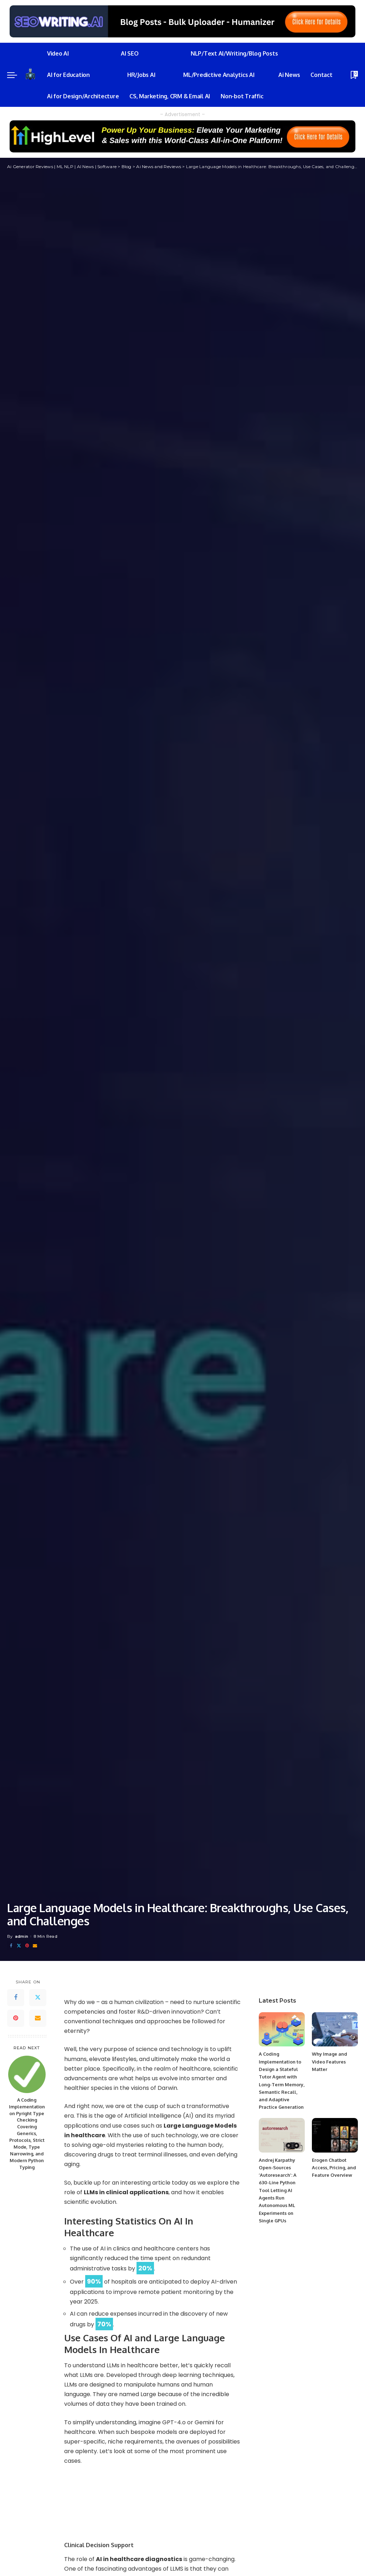 This screenshot has height=2576, width=365. What do you see at coordinates (19, 1945) in the screenshot?
I see `[Twitter]` at bounding box center [19, 1945].